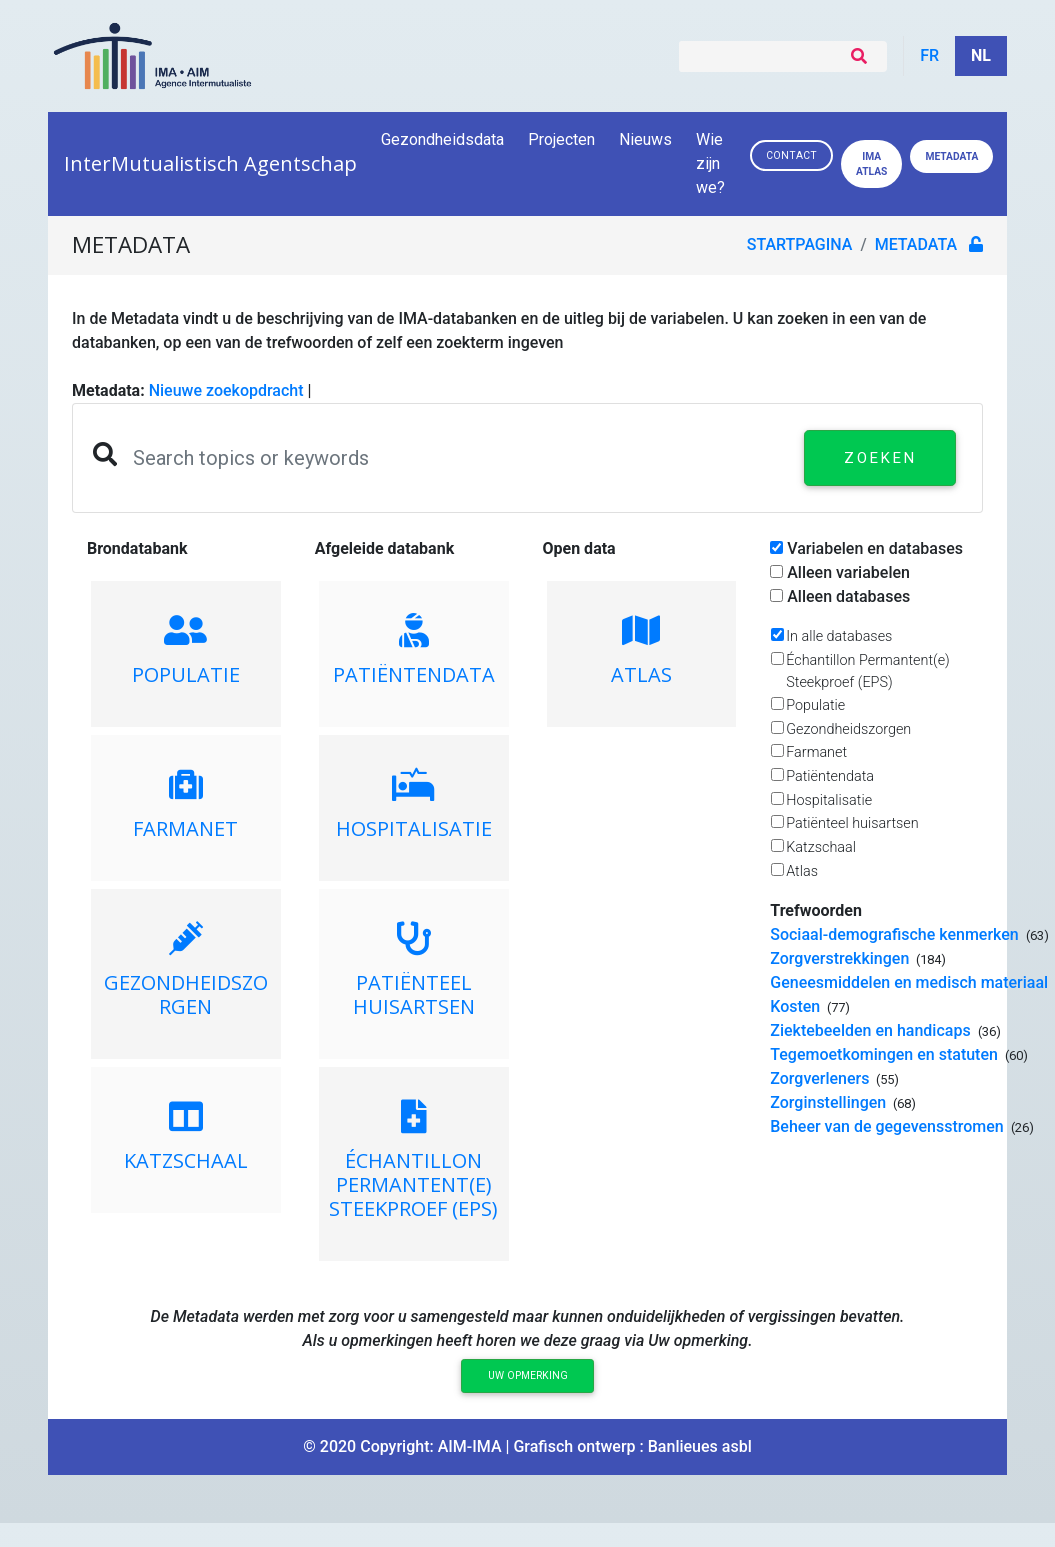  I want to click on Metadata, so click(951, 156).